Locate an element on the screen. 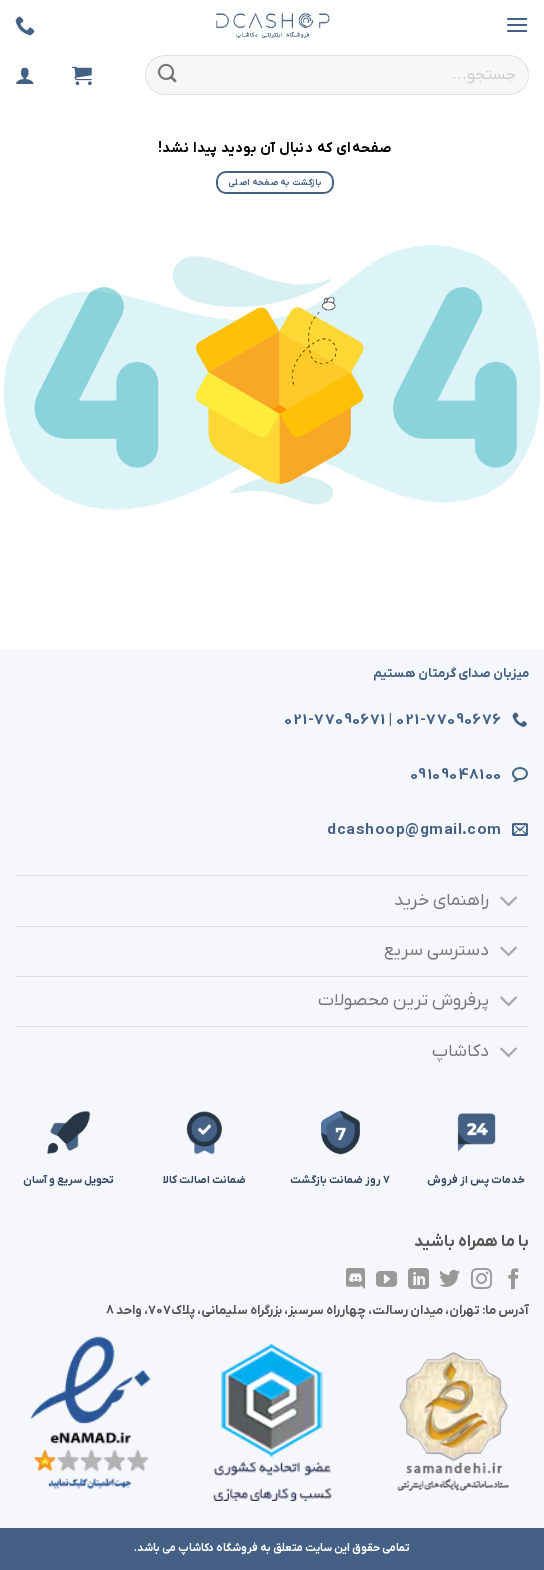 This screenshot has height=1570, width=544. [ارسال] is located at coordinates (168, 74).